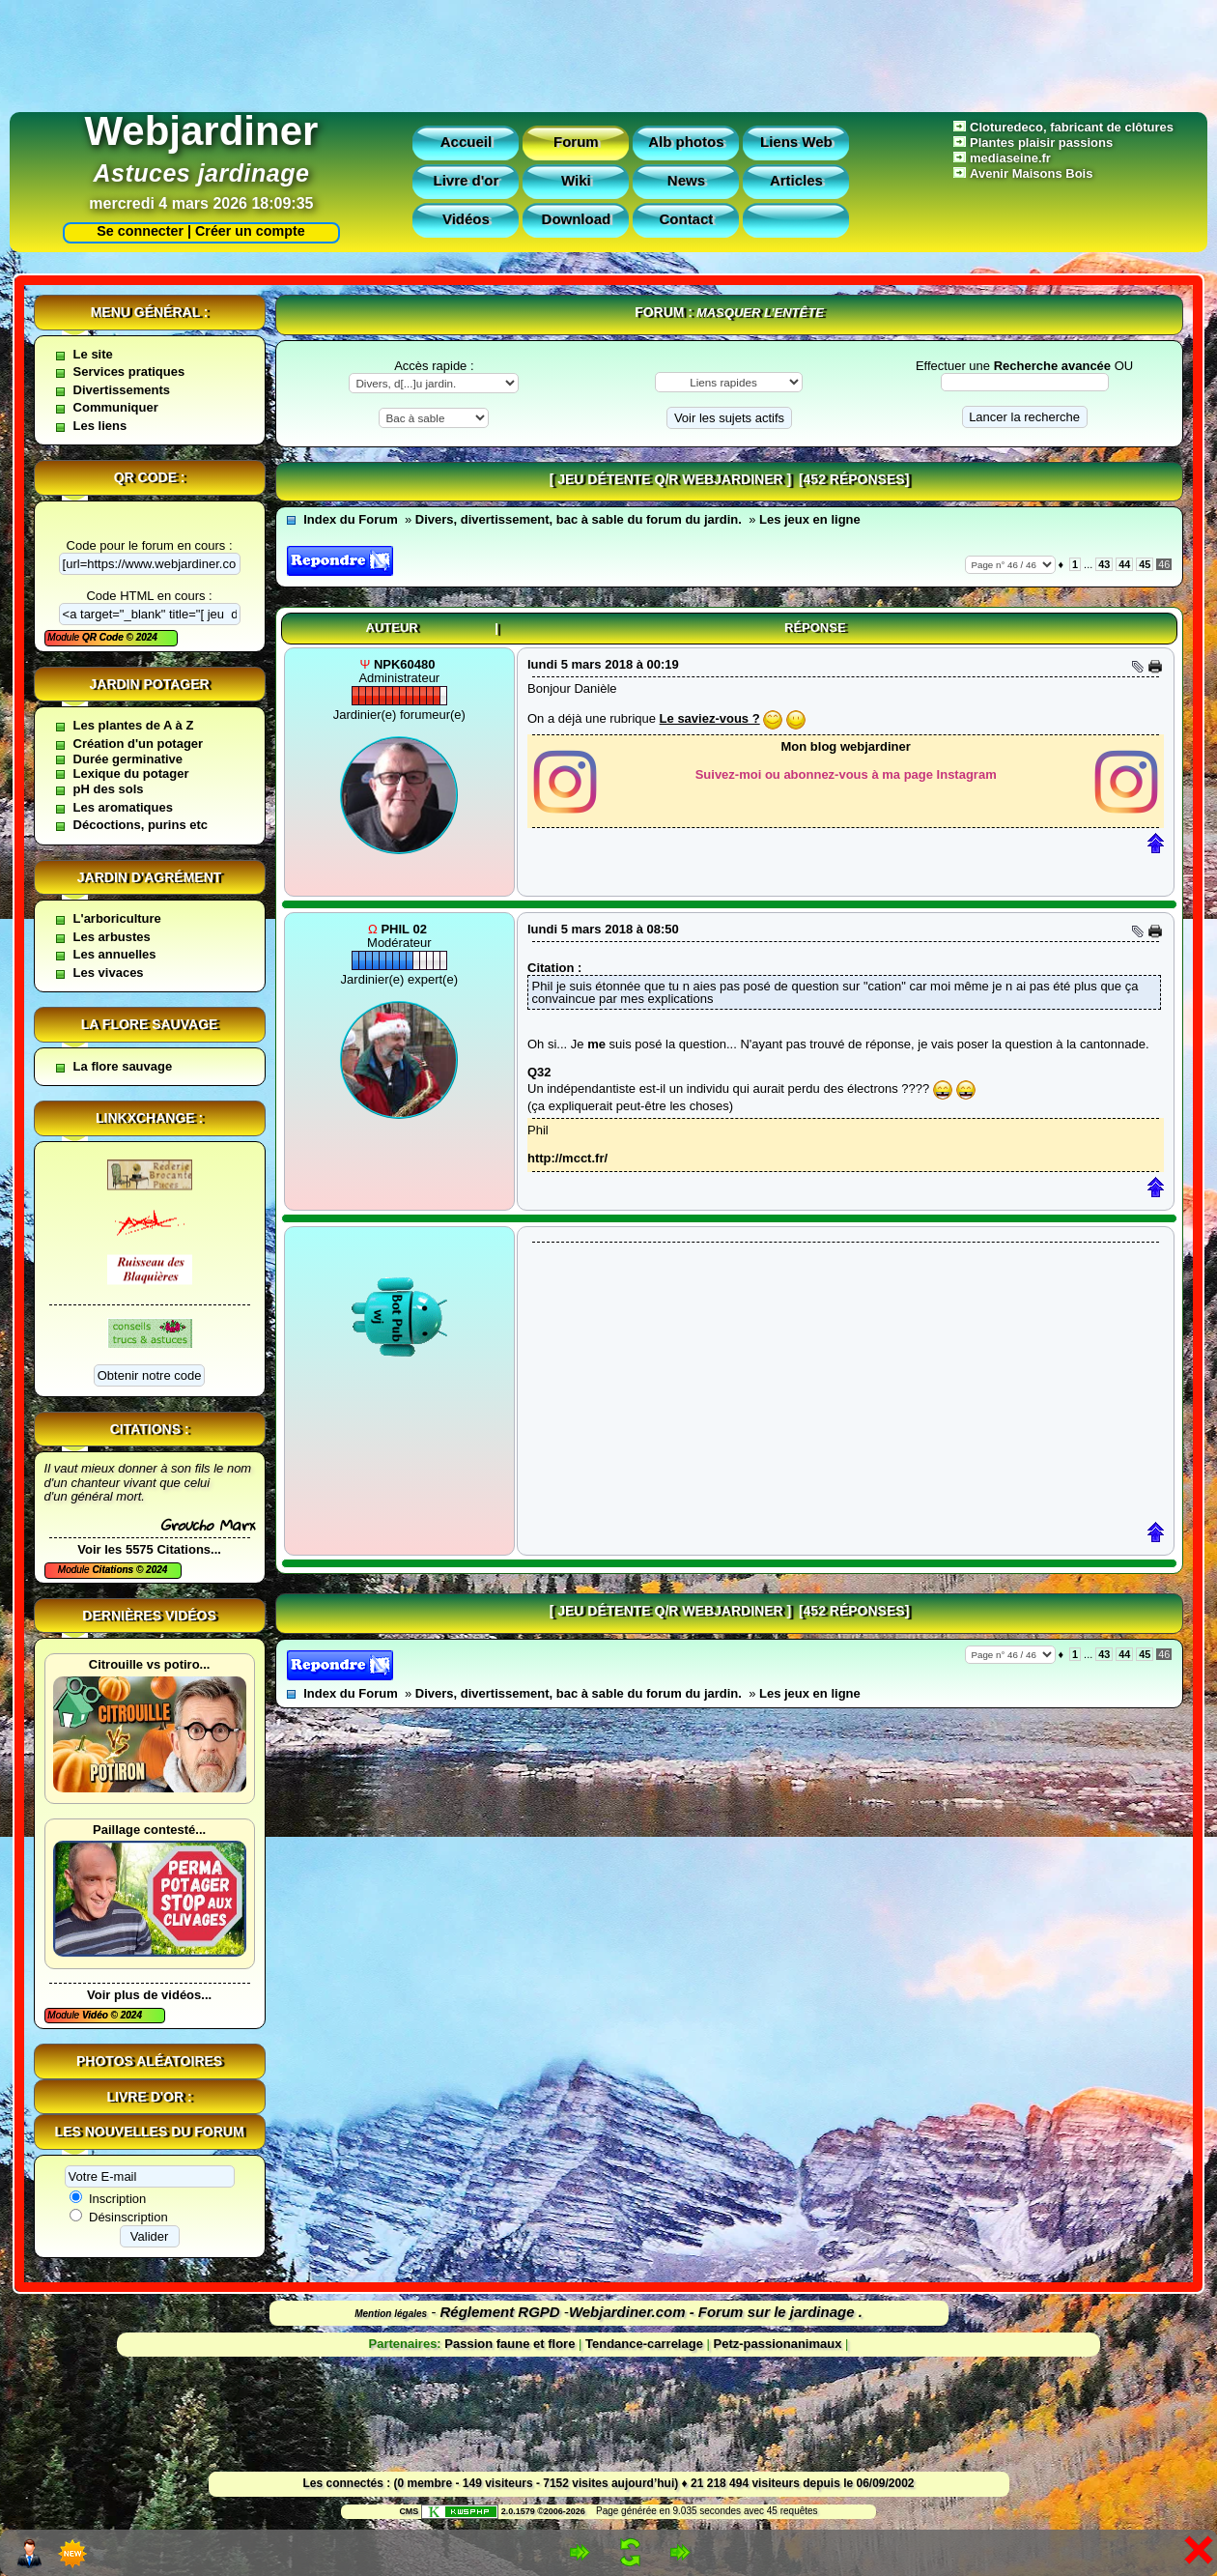  I want to click on CMS, so click(408, 2511).